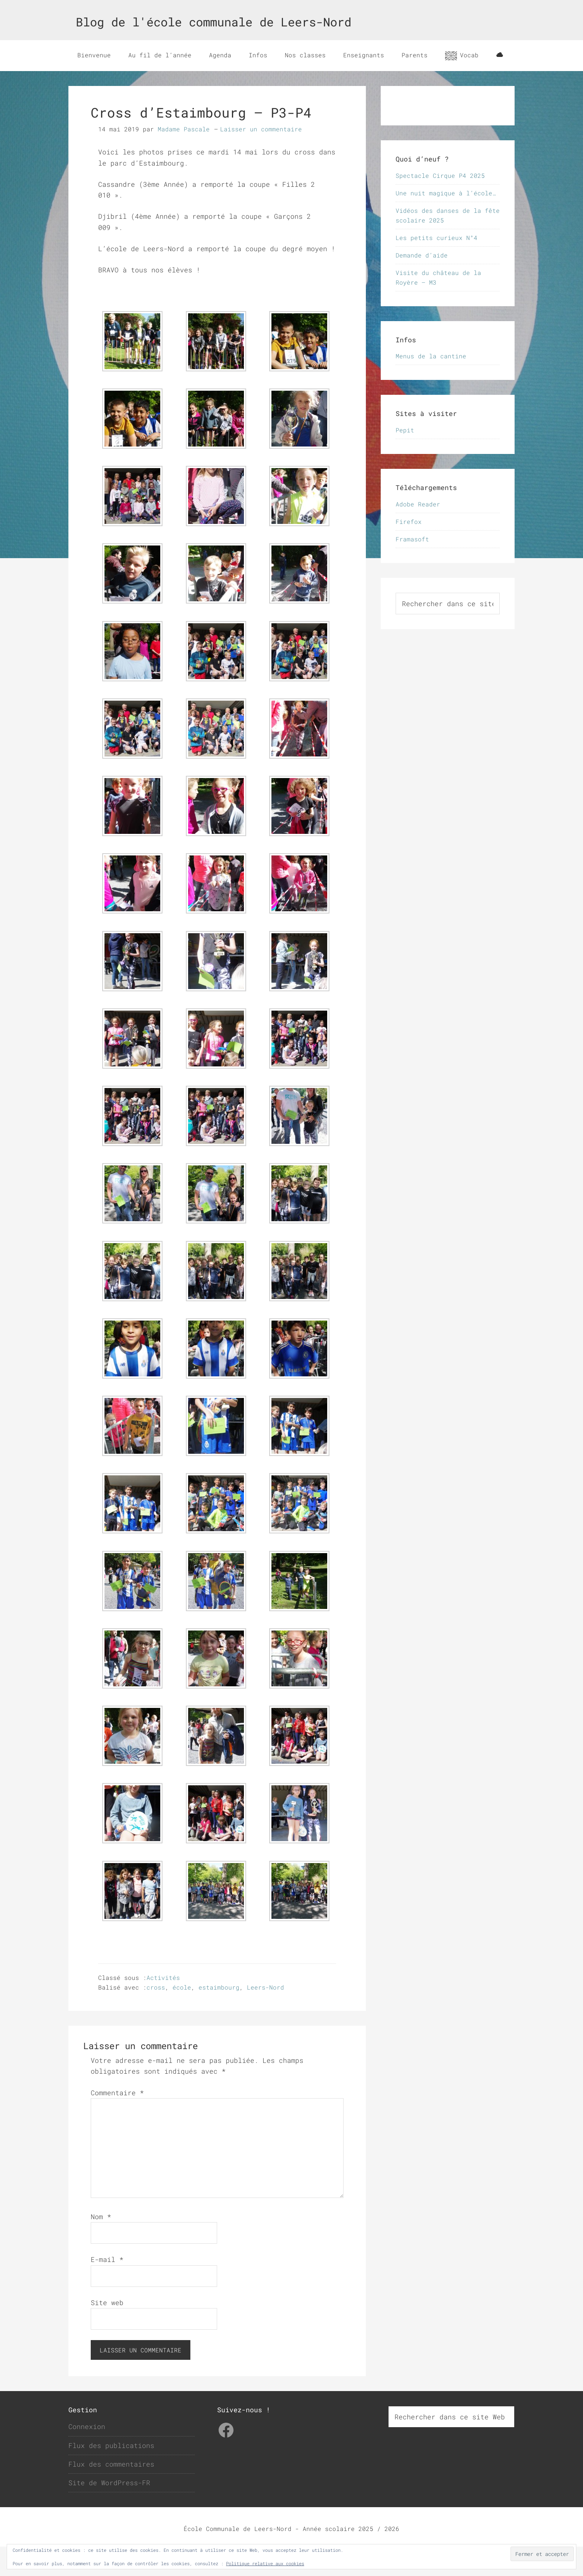  I want to click on Site web, so click(107, 2331).